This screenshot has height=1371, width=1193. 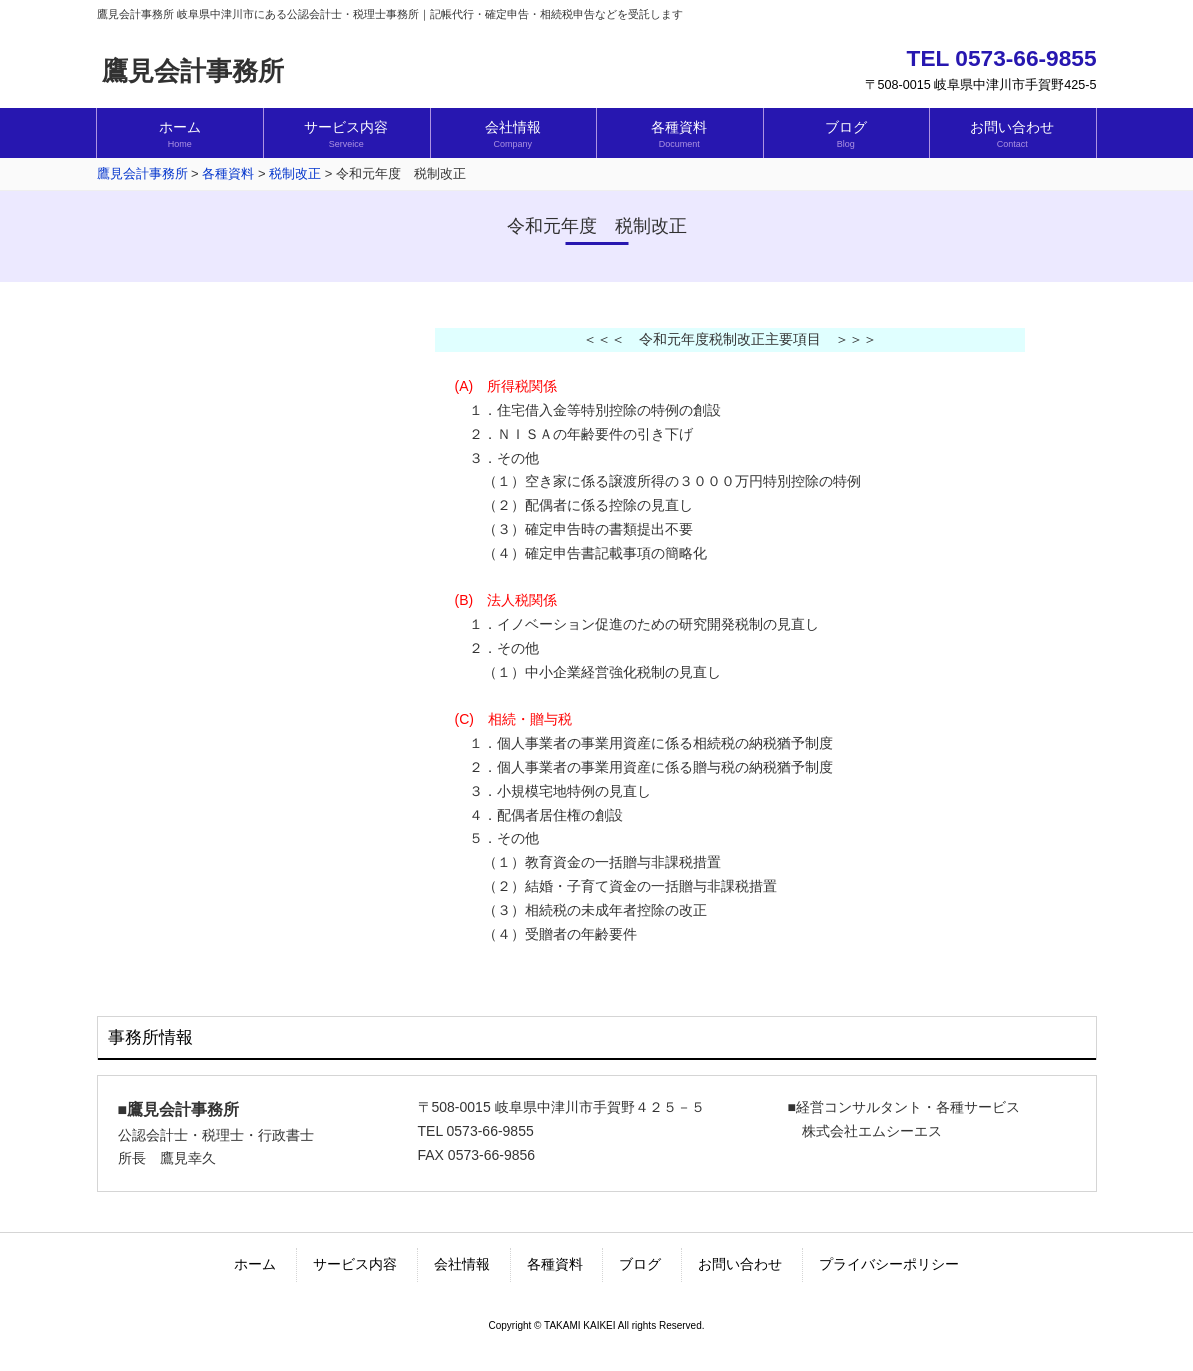 What do you see at coordinates (462, 1264) in the screenshot?
I see `会社情報` at bounding box center [462, 1264].